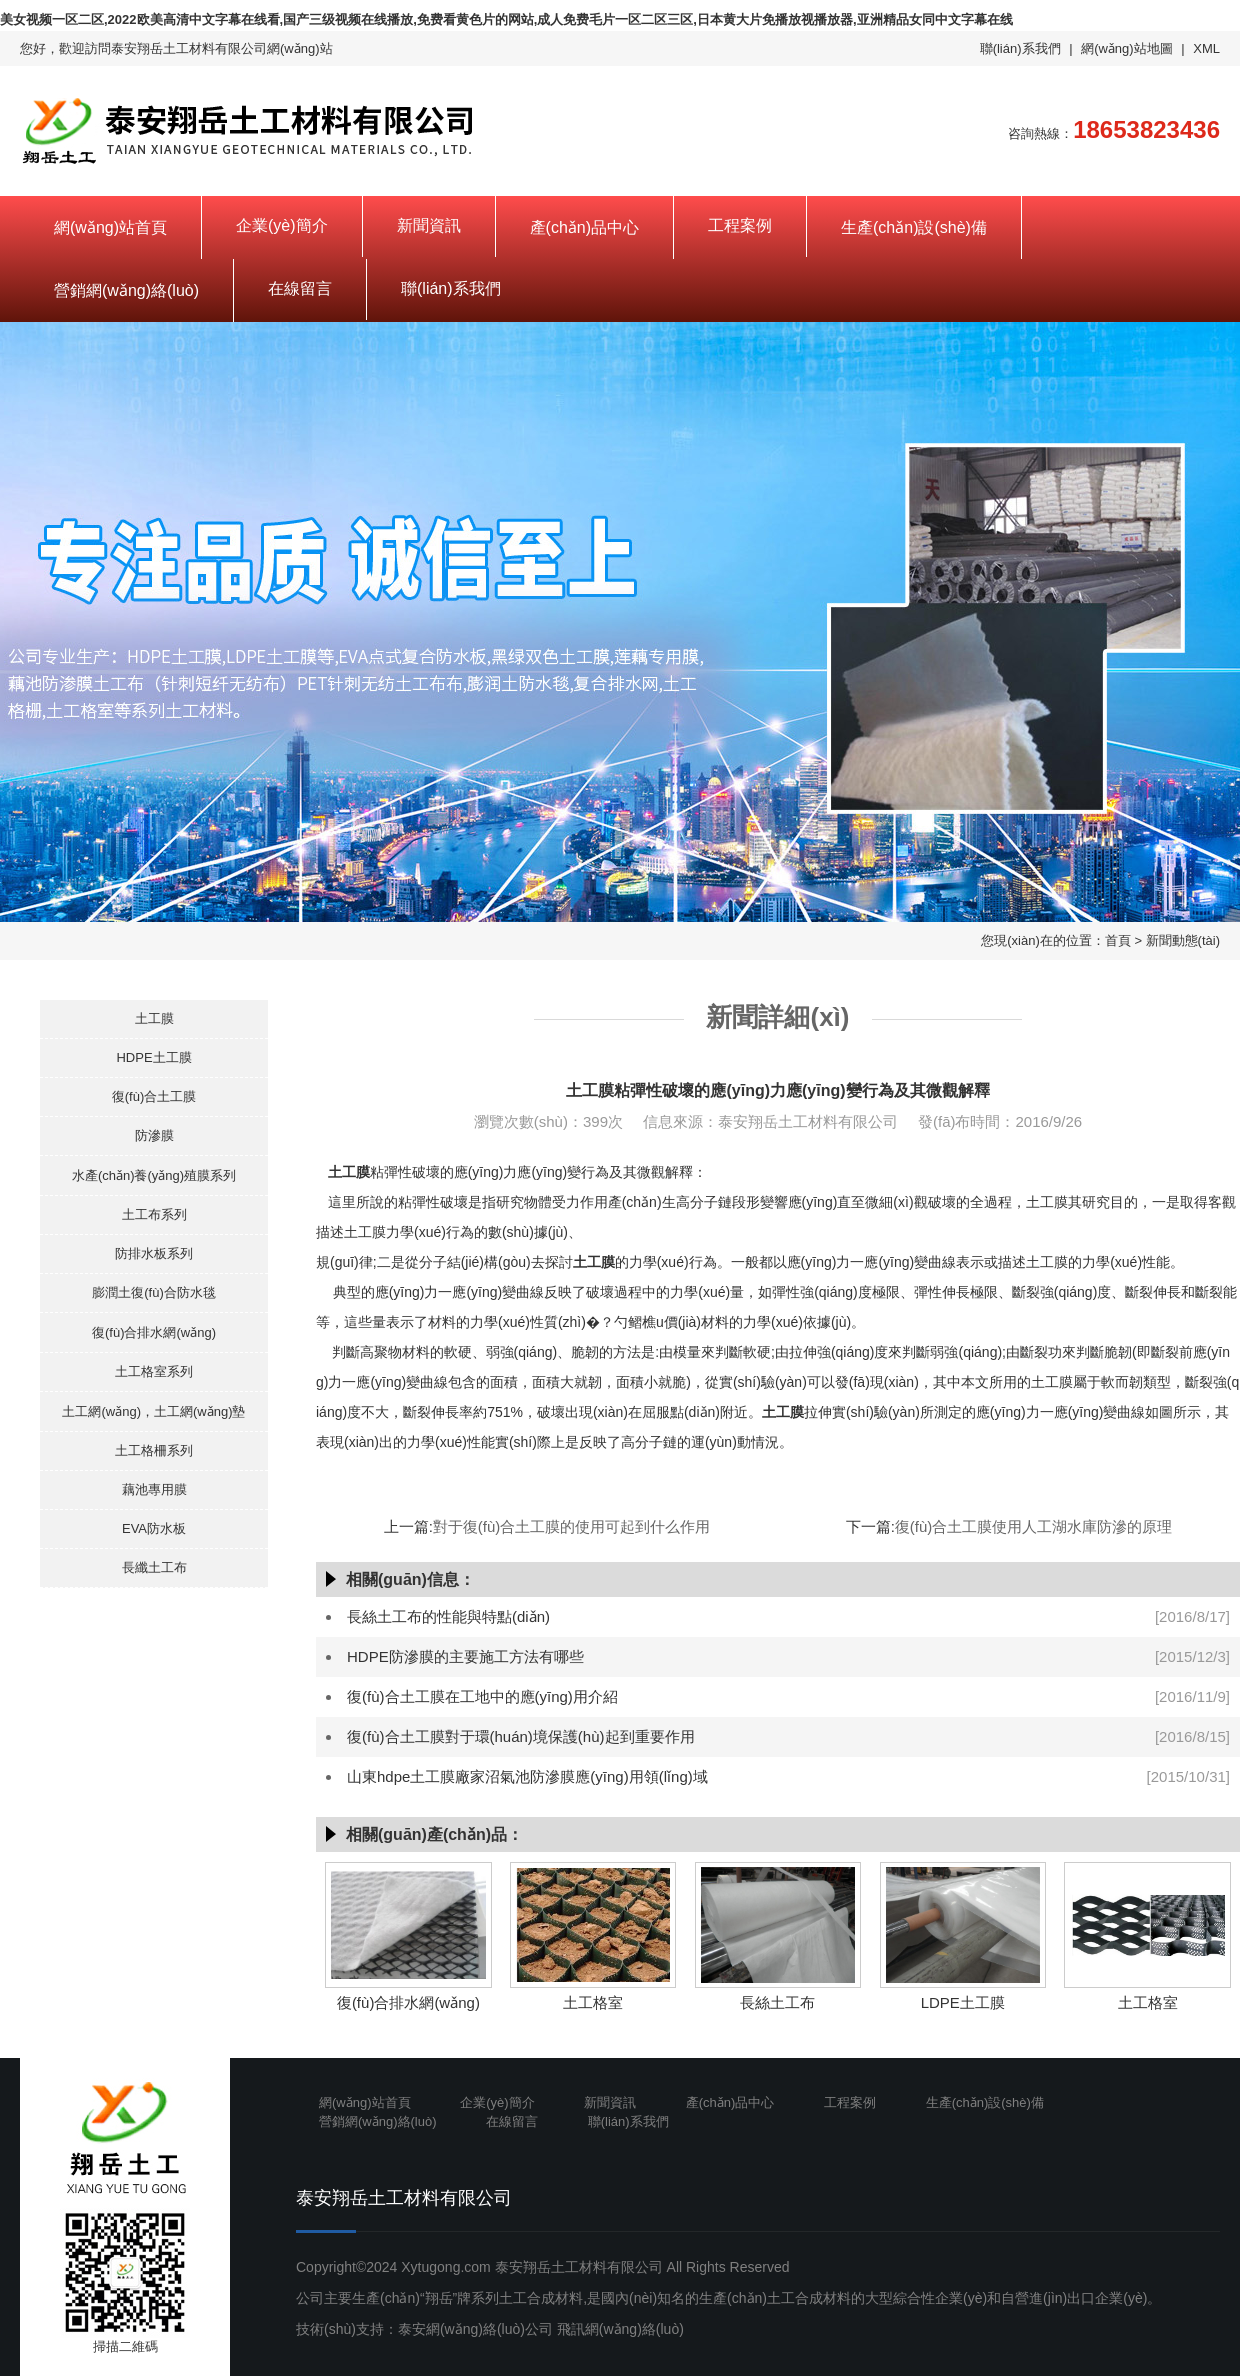  What do you see at coordinates (572, 1526) in the screenshot?
I see `對于復(fù)合土工膜的使用可起到什么作用` at bounding box center [572, 1526].